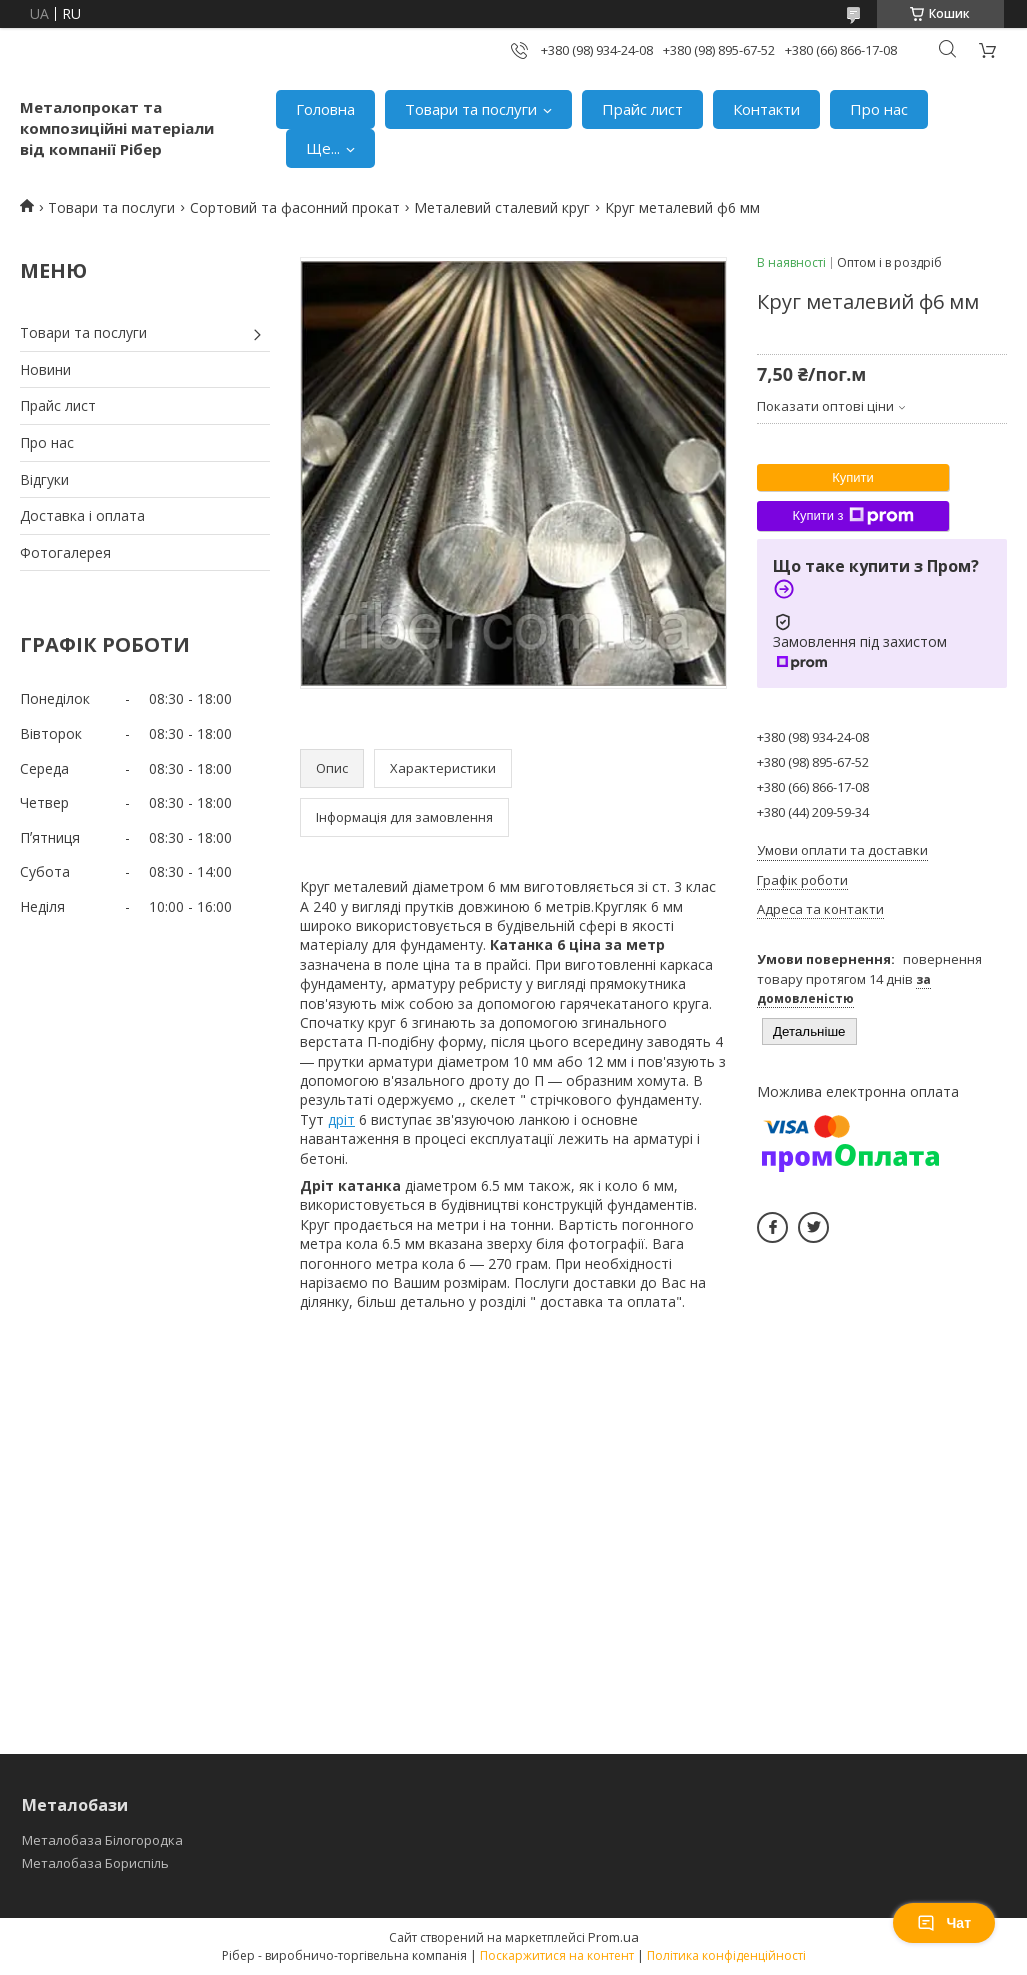 Image resolution: width=1027 pixels, height=1975 pixels. What do you see at coordinates (726, 1955) in the screenshot?
I see `Політика конфіденційності` at bounding box center [726, 1955].